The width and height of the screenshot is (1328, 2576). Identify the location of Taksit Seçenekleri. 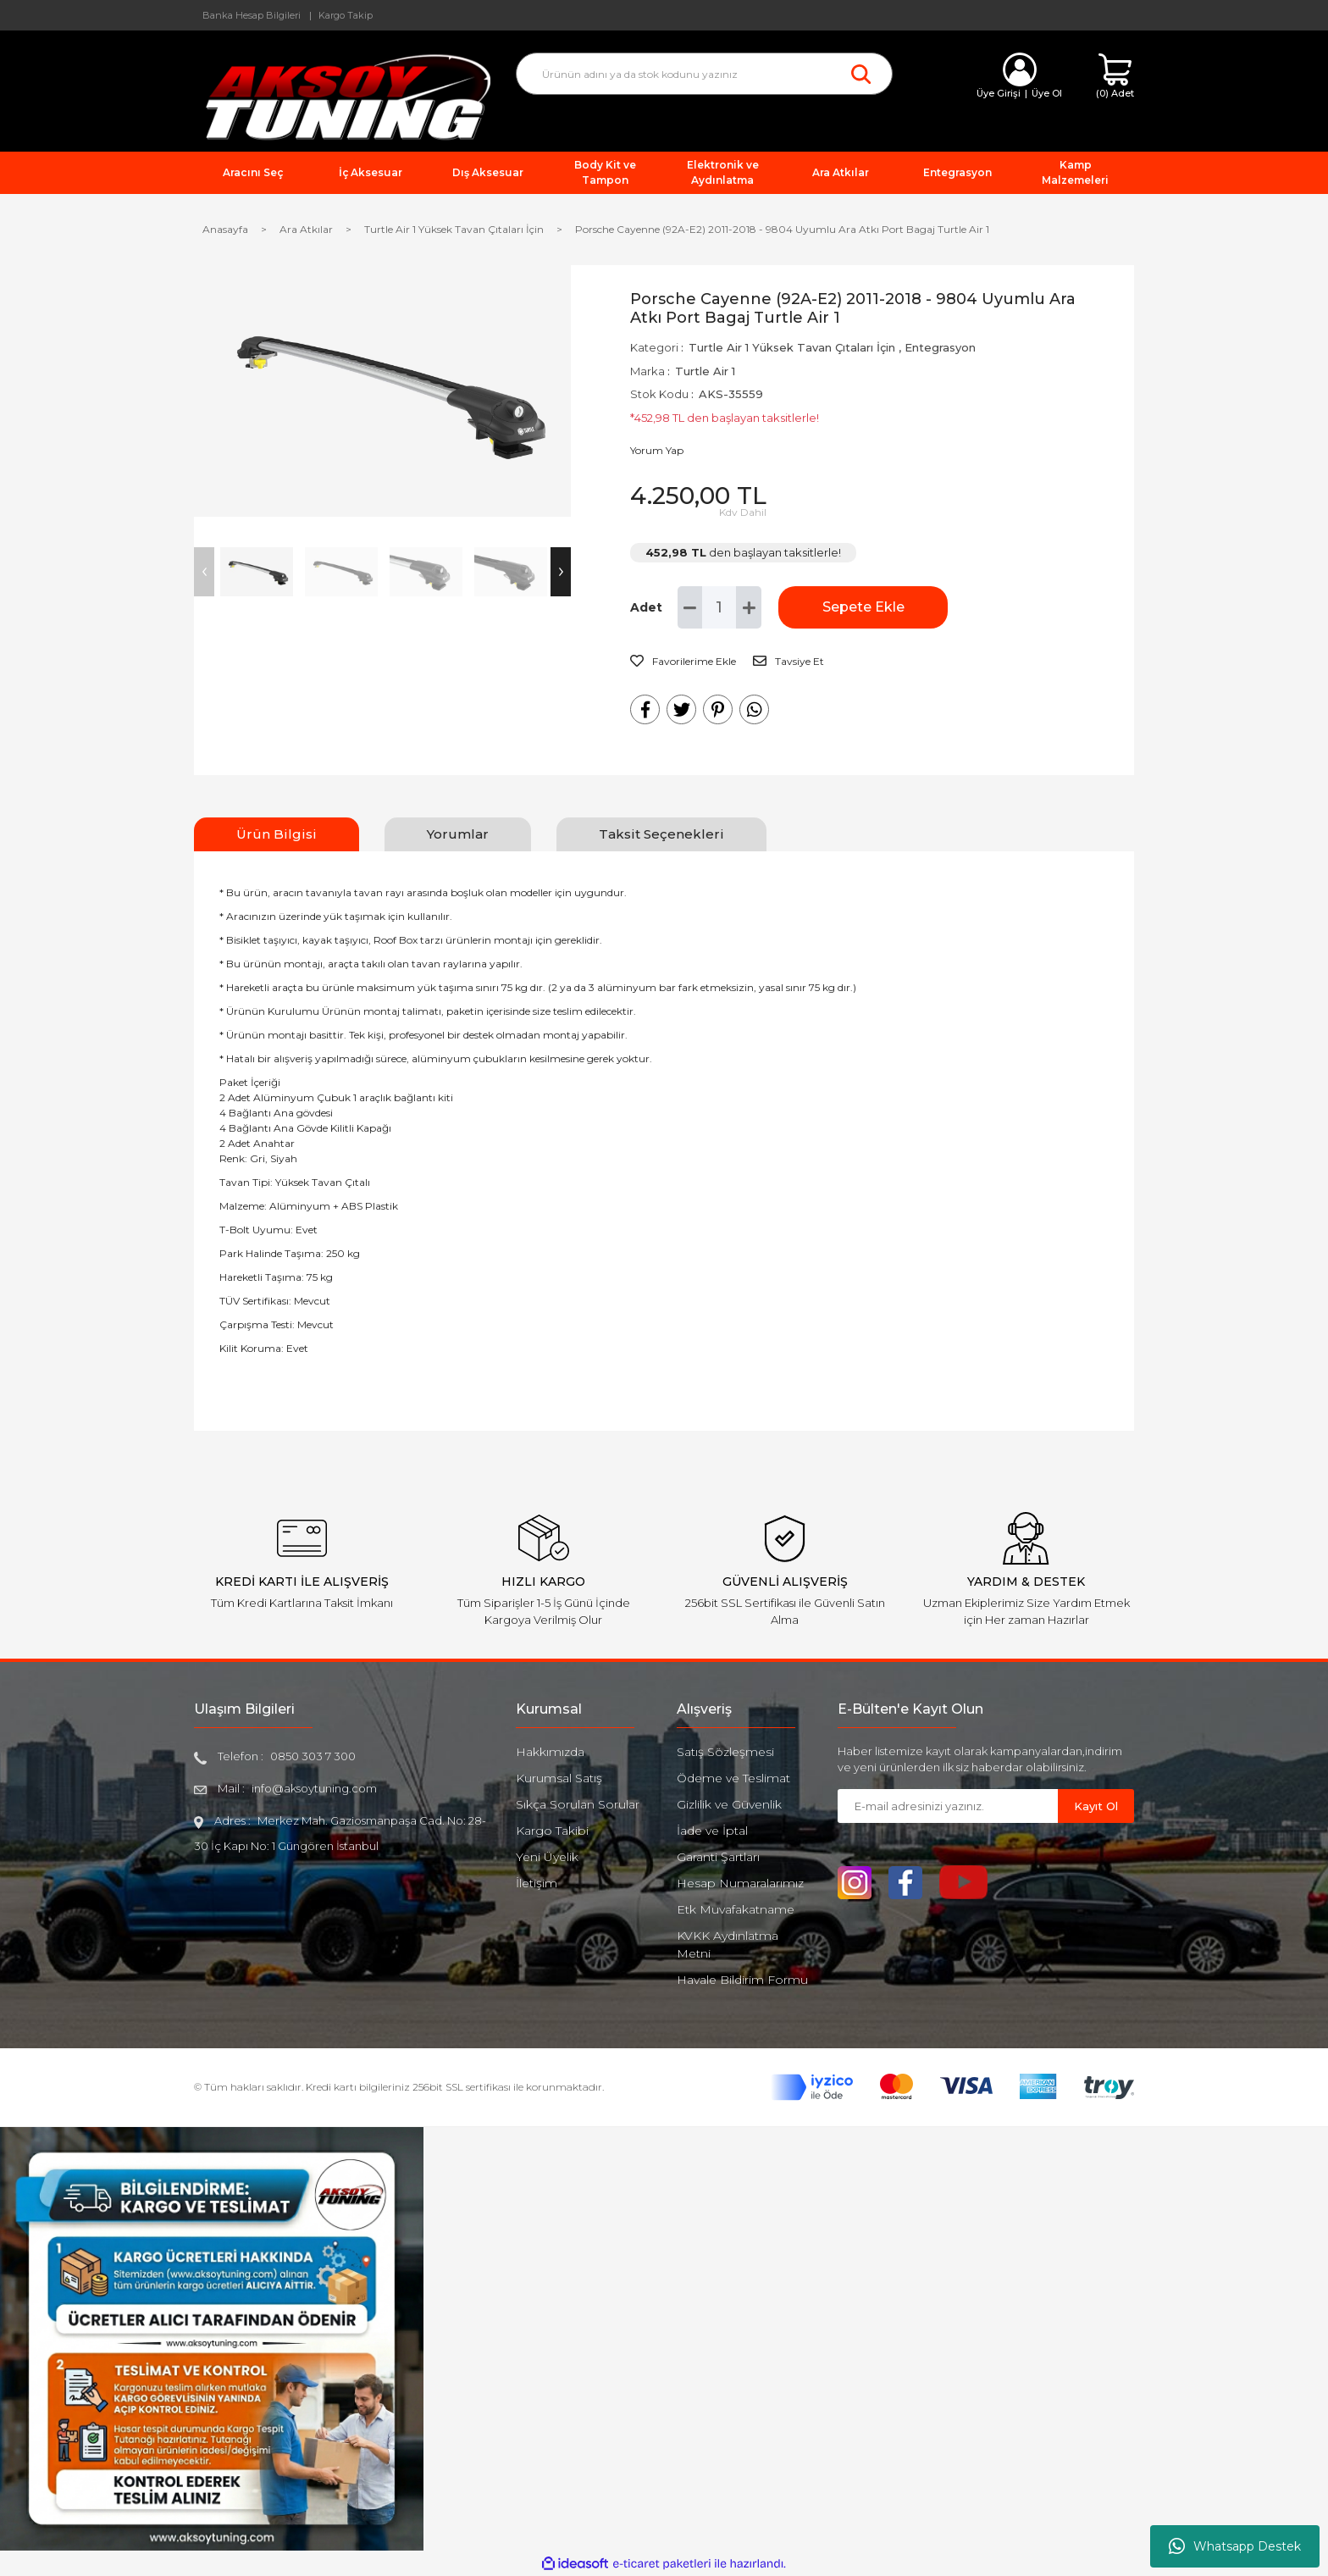
(661, 834).